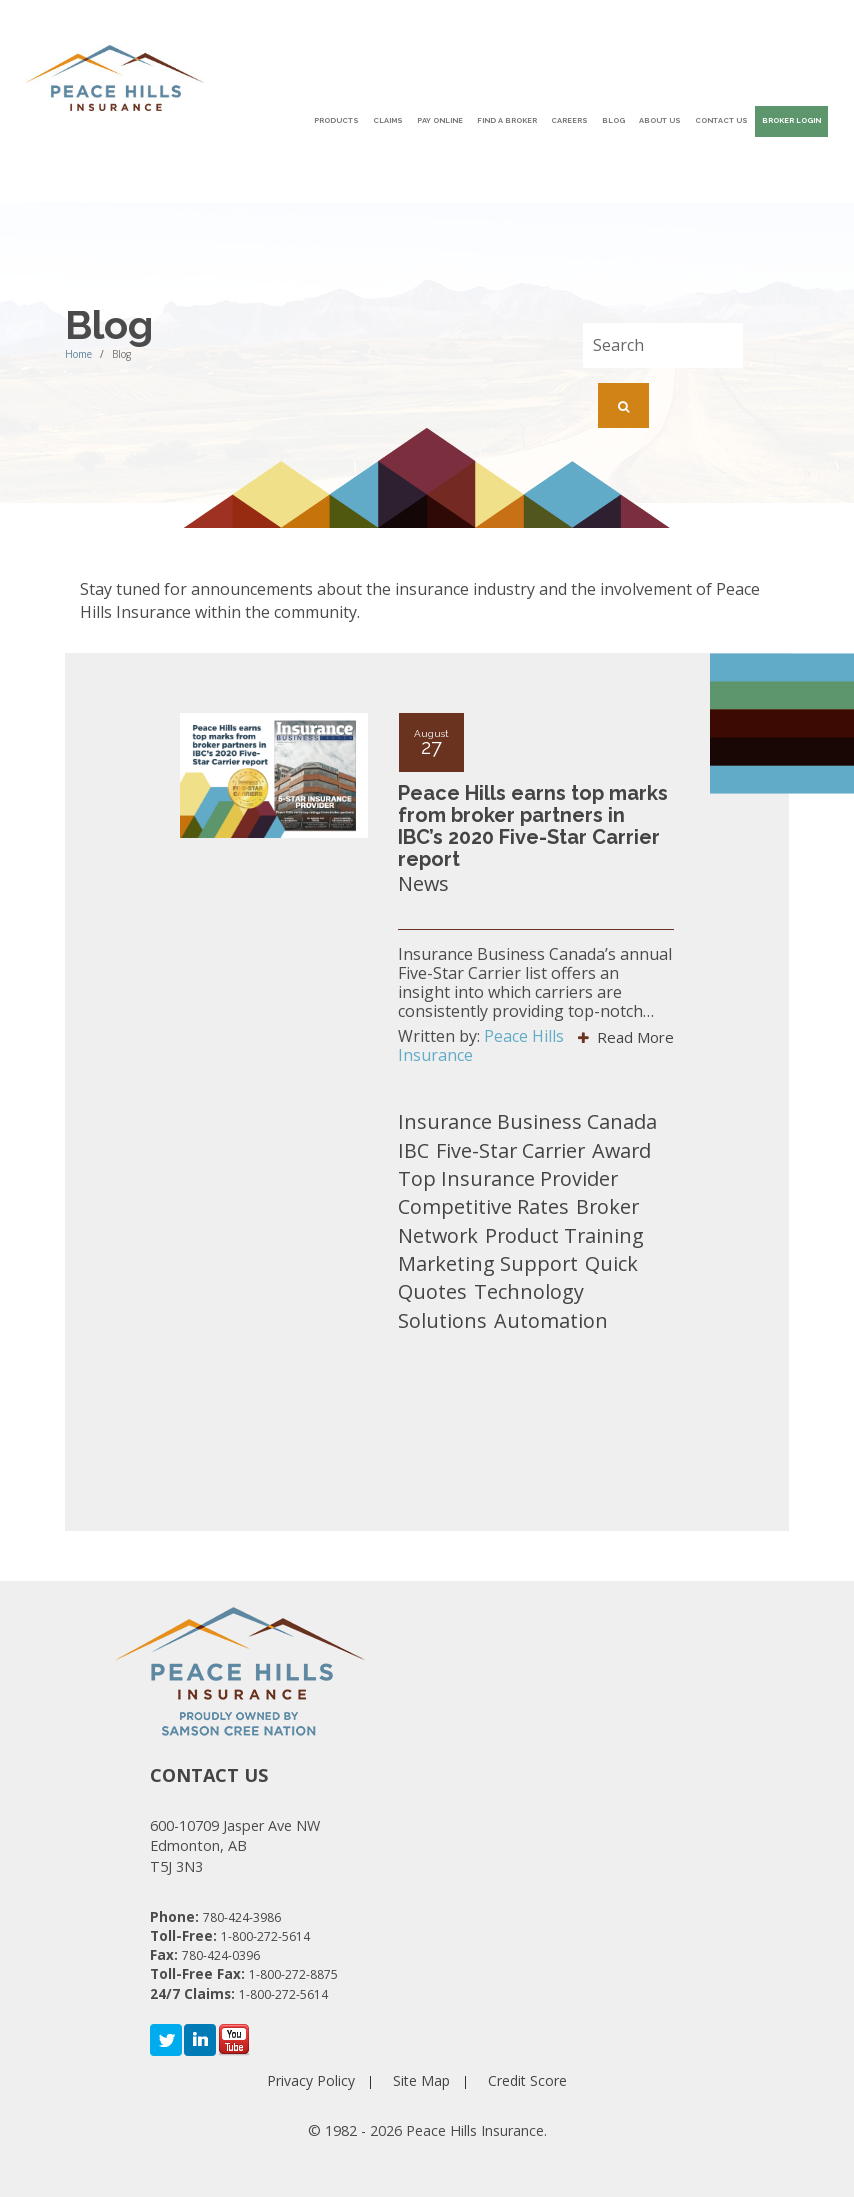 Image resolution: width=854 pixels, height=2197 pixels. I want to click on Blog, so click(613, 120).